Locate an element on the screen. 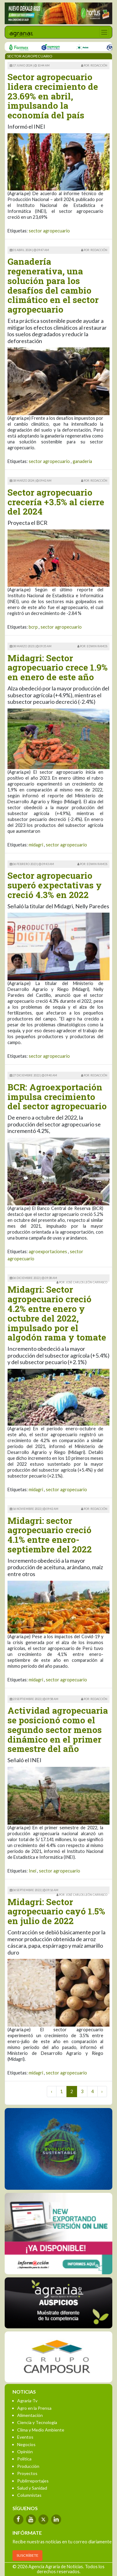  Midagri: sector agropecuario creció 4.1% entre enero-septiembre del 2022 is located at coordinates (49, 1535).